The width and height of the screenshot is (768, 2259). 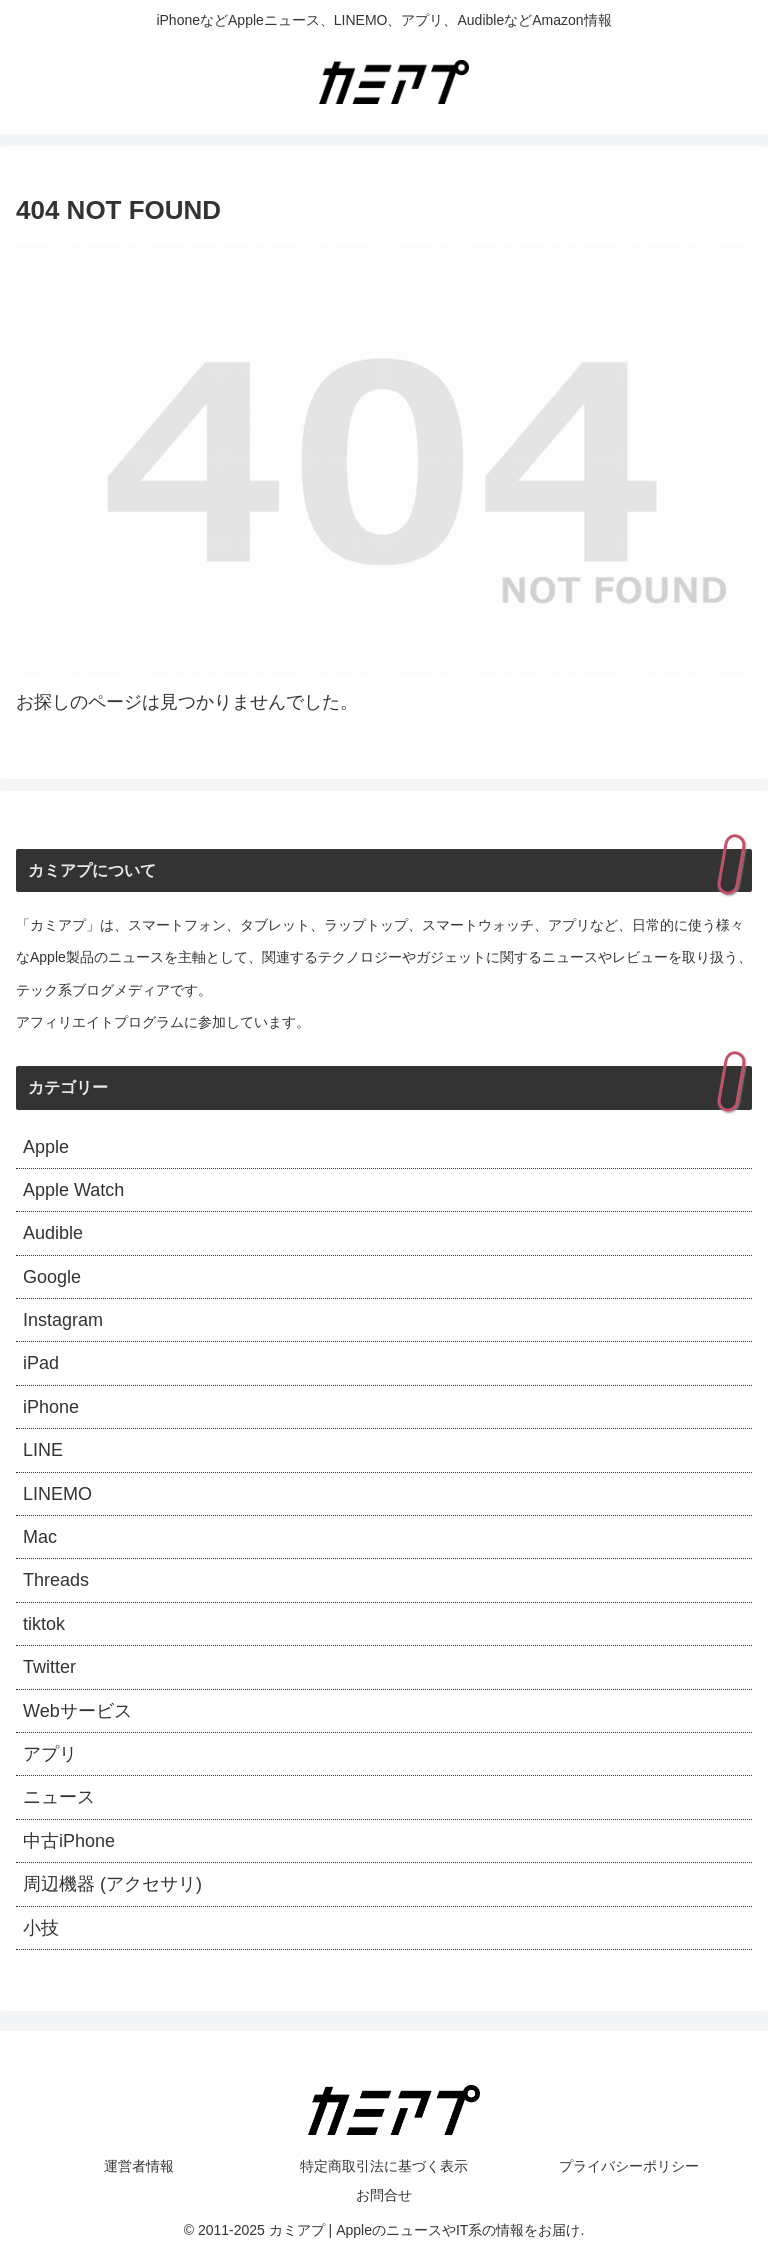 What do you see at coordinates (44, 1624) in the screenshot?
I see `tiktok` at bounding box center [44, 1624].